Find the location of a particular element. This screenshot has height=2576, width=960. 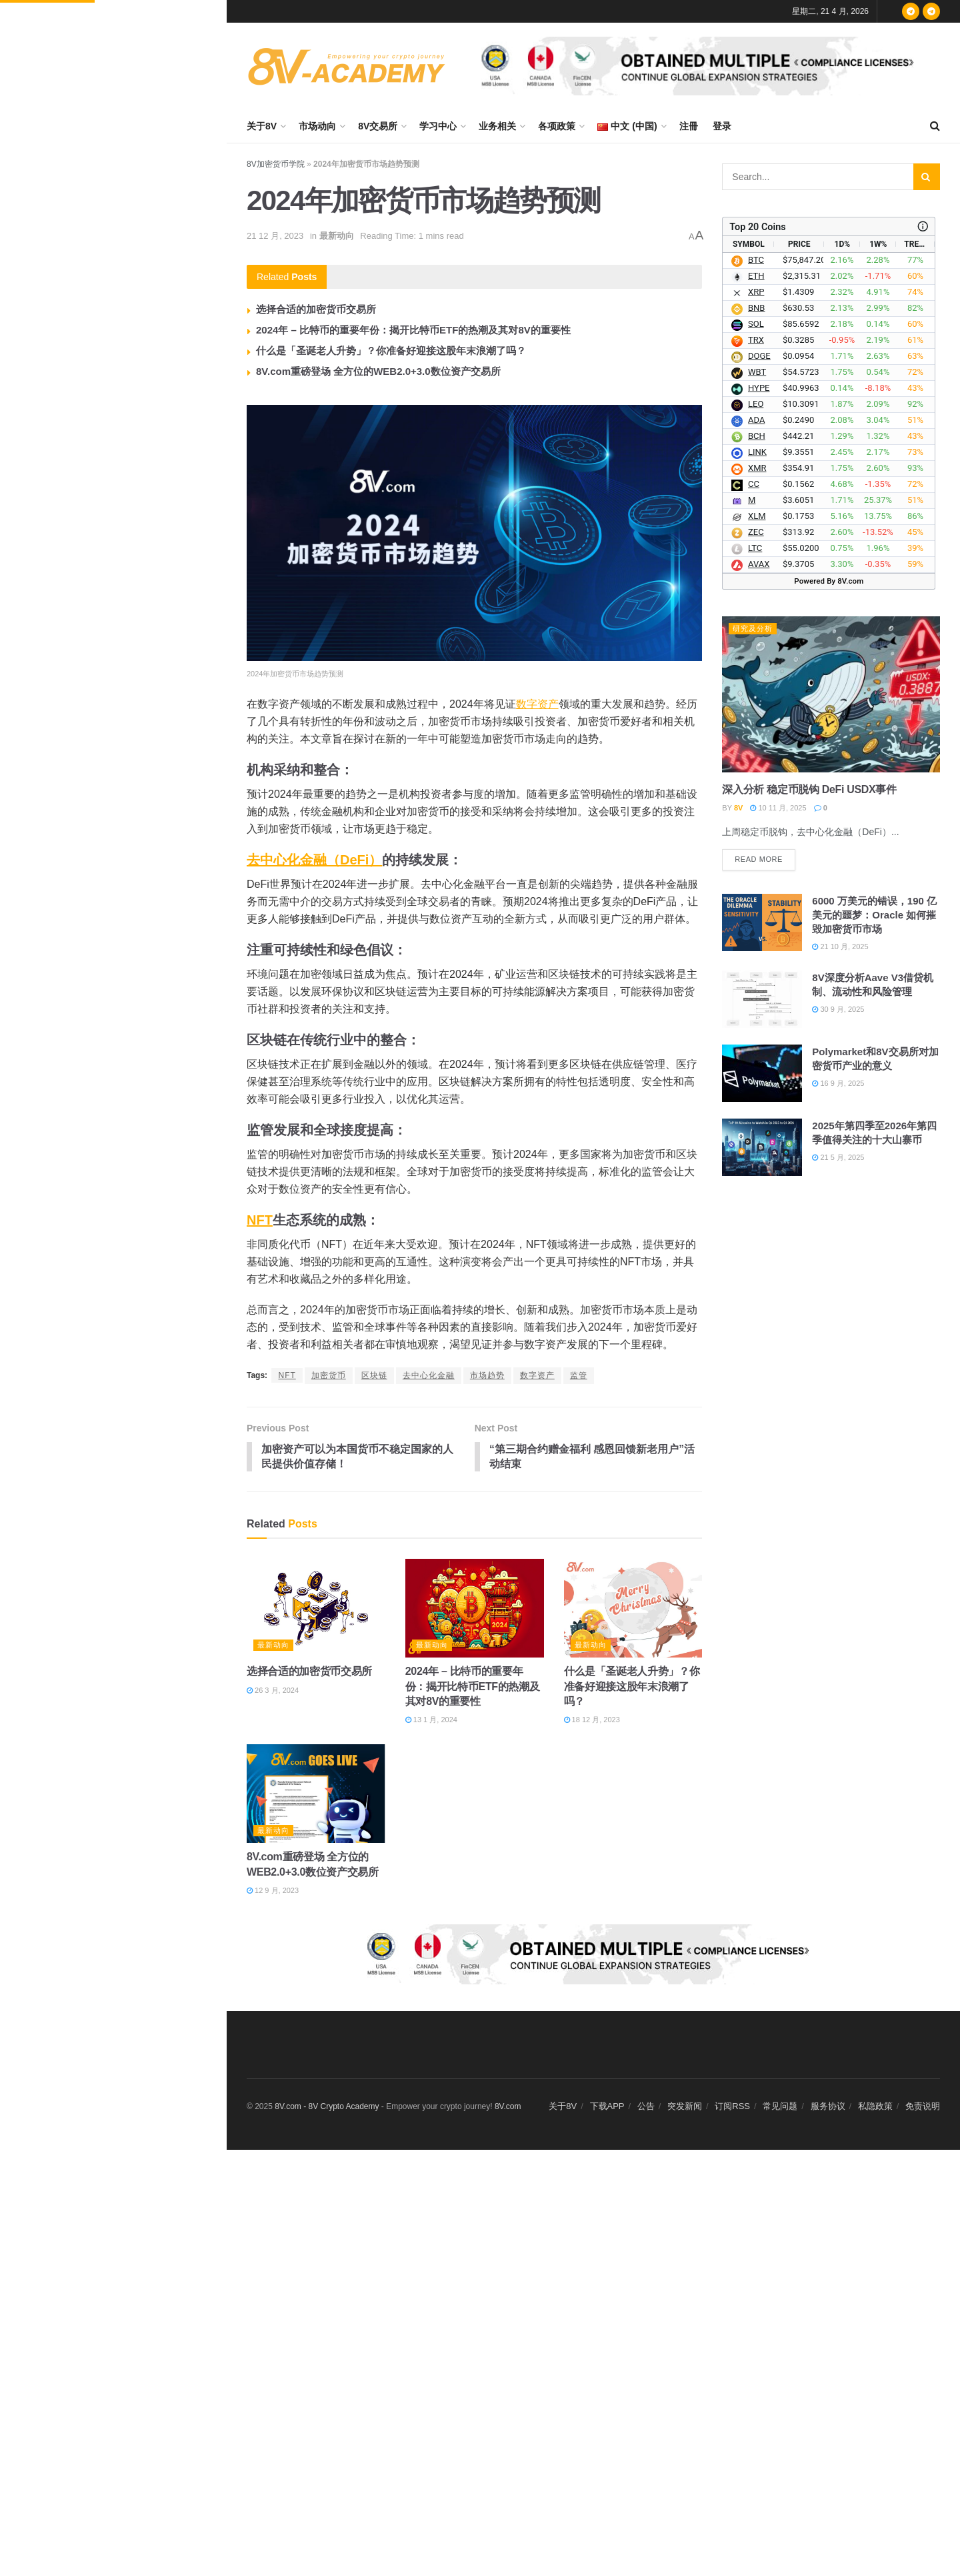

市场趋势 is located at coordinates (487, 1375).